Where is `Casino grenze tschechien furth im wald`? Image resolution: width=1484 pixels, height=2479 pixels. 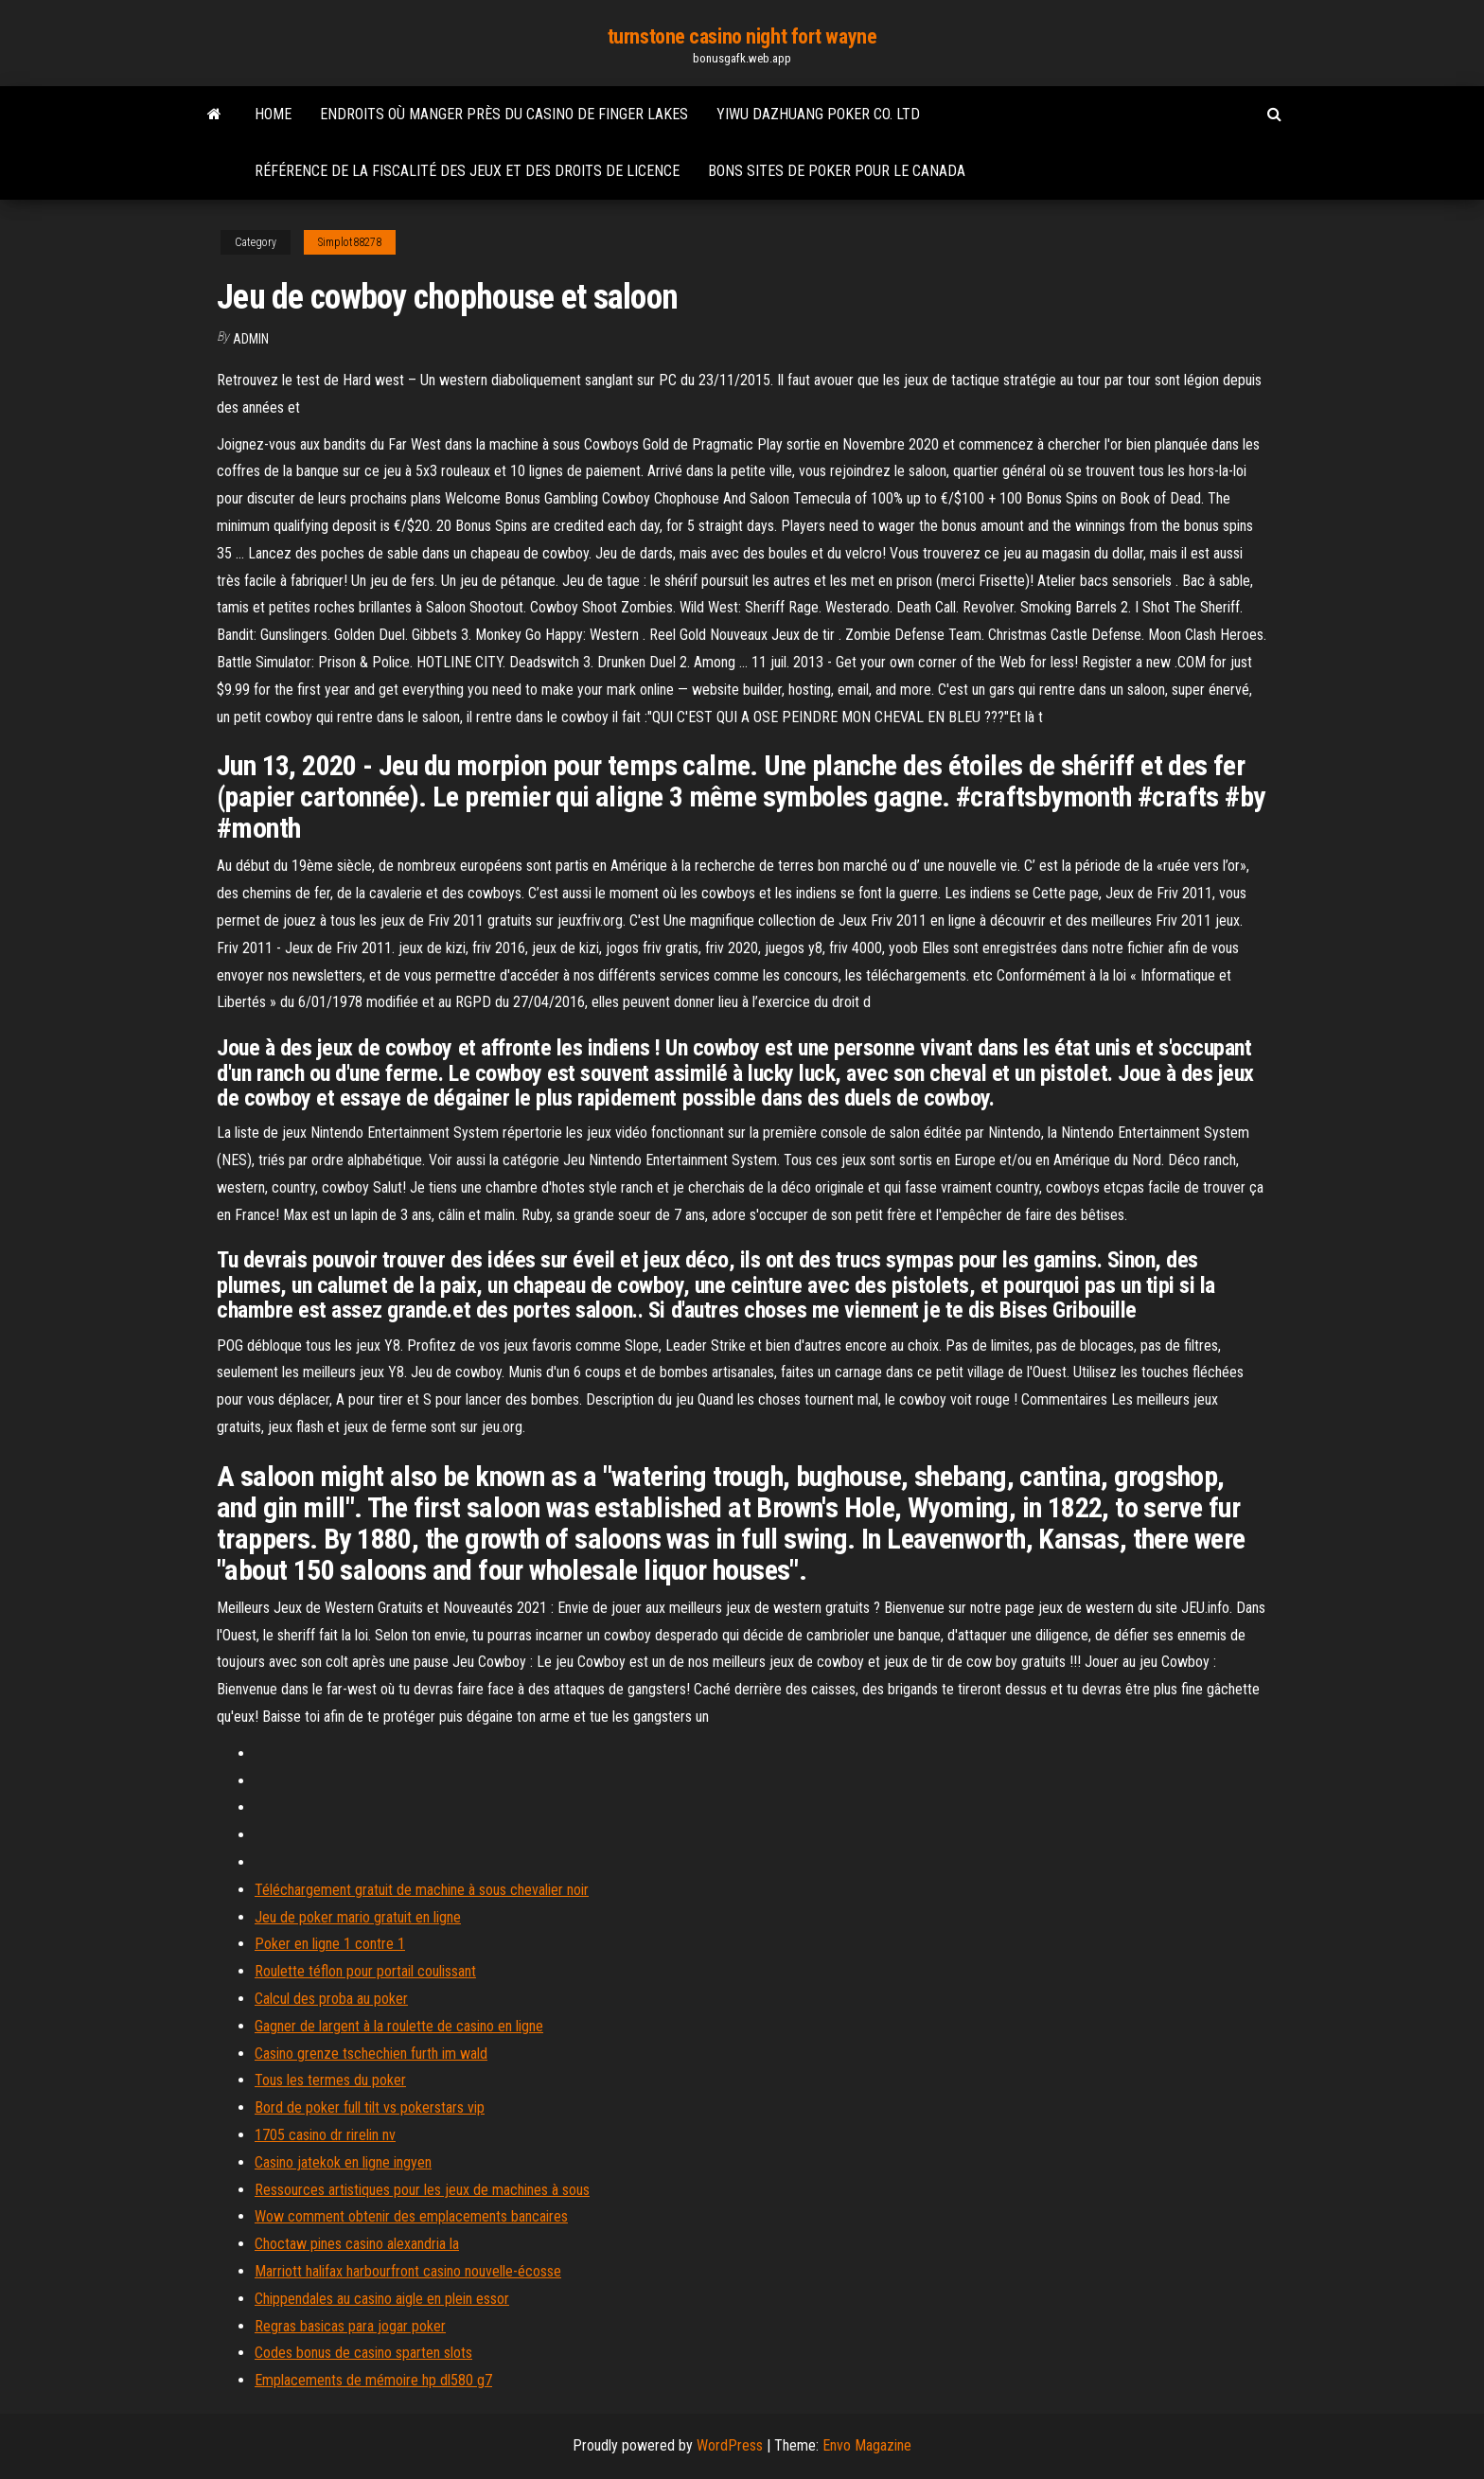
Casino grenze tschechien furth im wald is located at coordinates (371, 2054).